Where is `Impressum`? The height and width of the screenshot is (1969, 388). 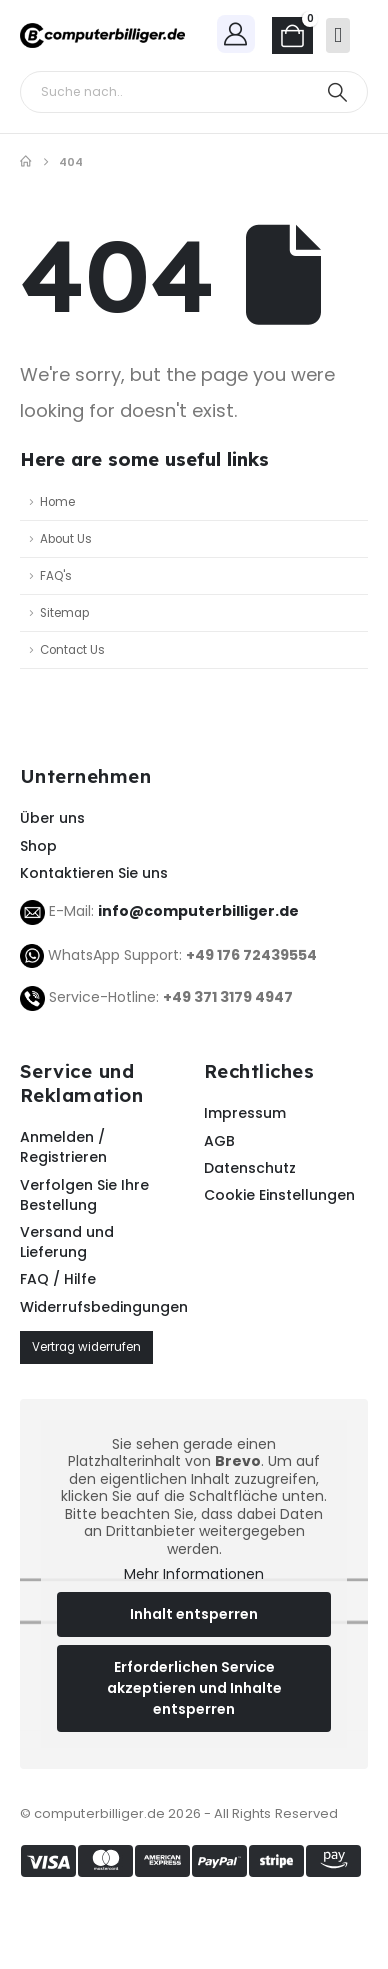
Impressum is located at coordinates (245, 1113).